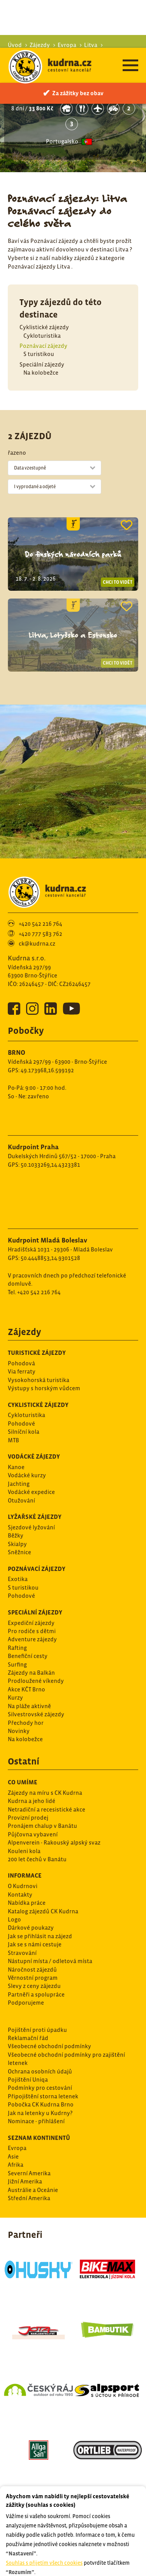 The width and height of the screenshot is (146, 2576). Describe the element at coordinates (18, 1531) in the screenshot. I see `Exotika` at that location.